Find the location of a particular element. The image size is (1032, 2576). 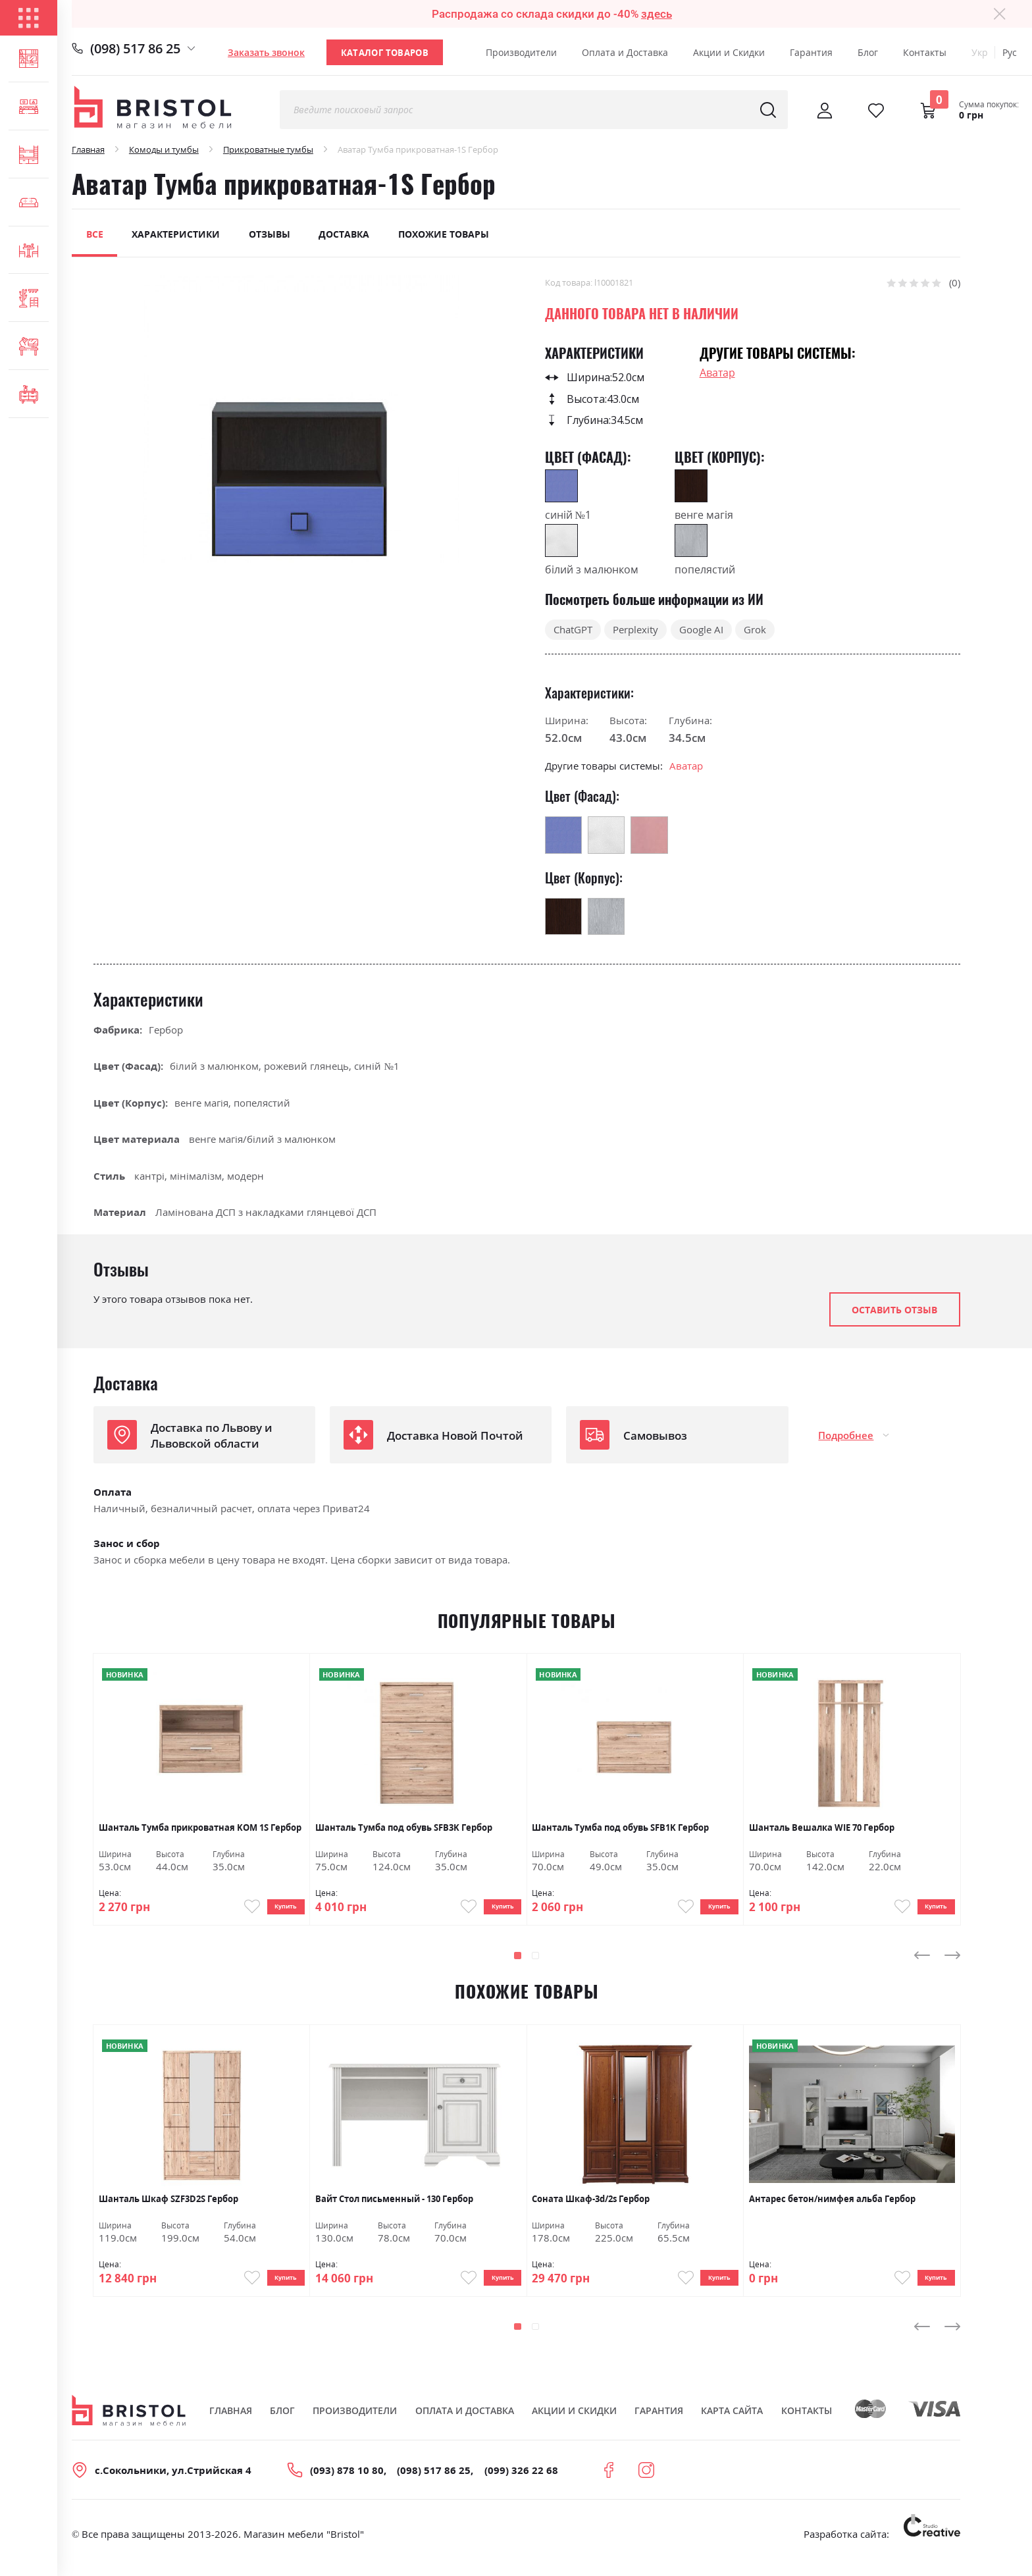

Подробнее is located at coordinates (845, 1435).